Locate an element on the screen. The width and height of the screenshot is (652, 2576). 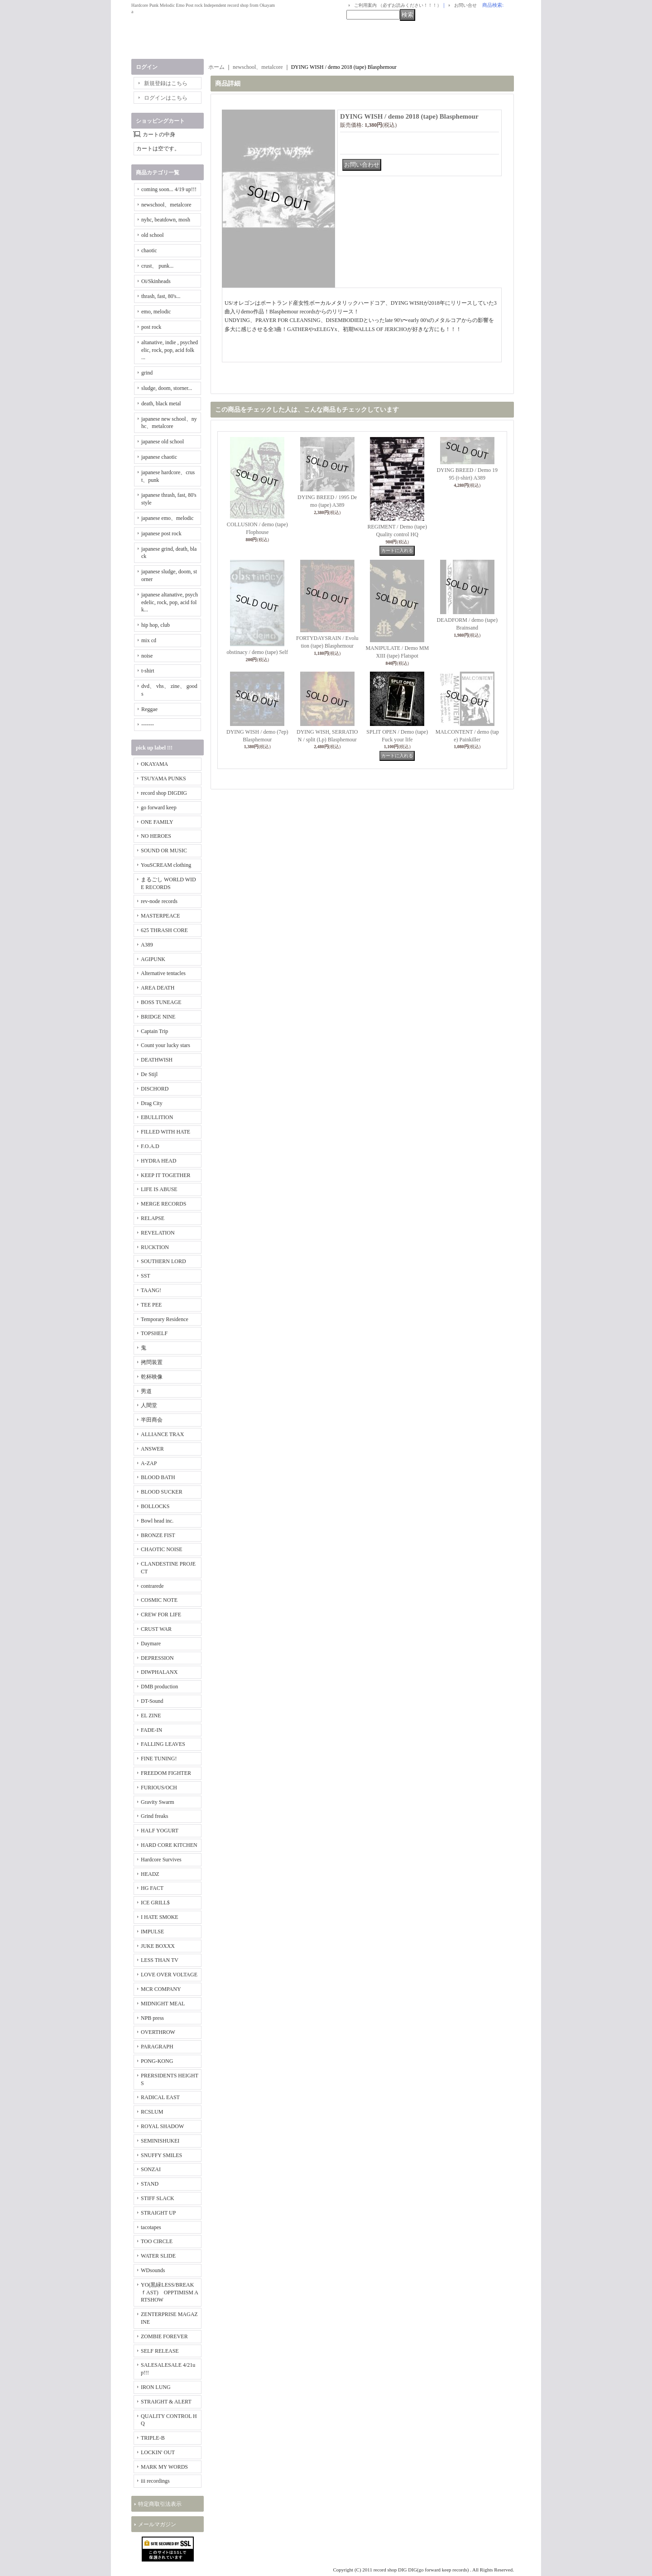
WDsounds is located at coordinates (153, 2270).